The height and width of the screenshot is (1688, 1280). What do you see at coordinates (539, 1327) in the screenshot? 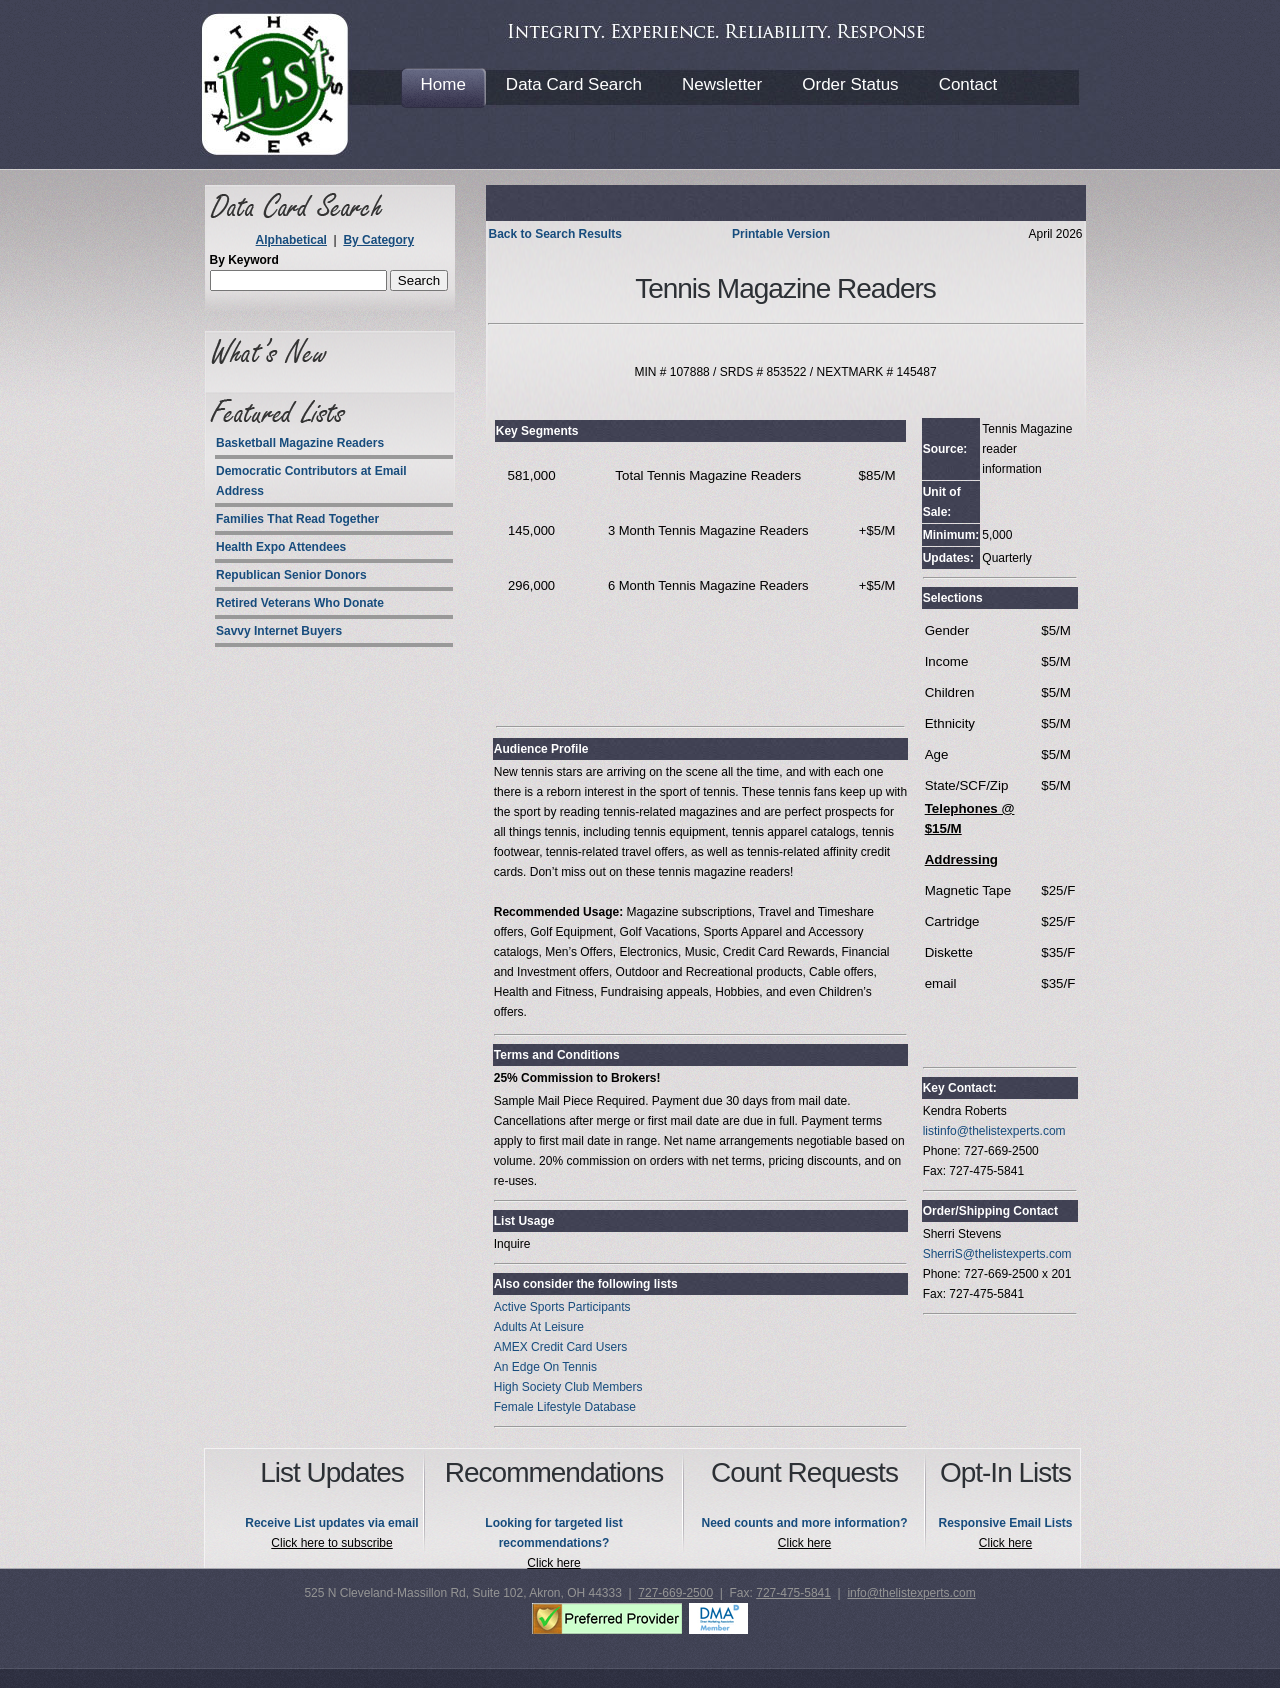
I see `Adults At Leisure` at bounding box center [539, 1327].